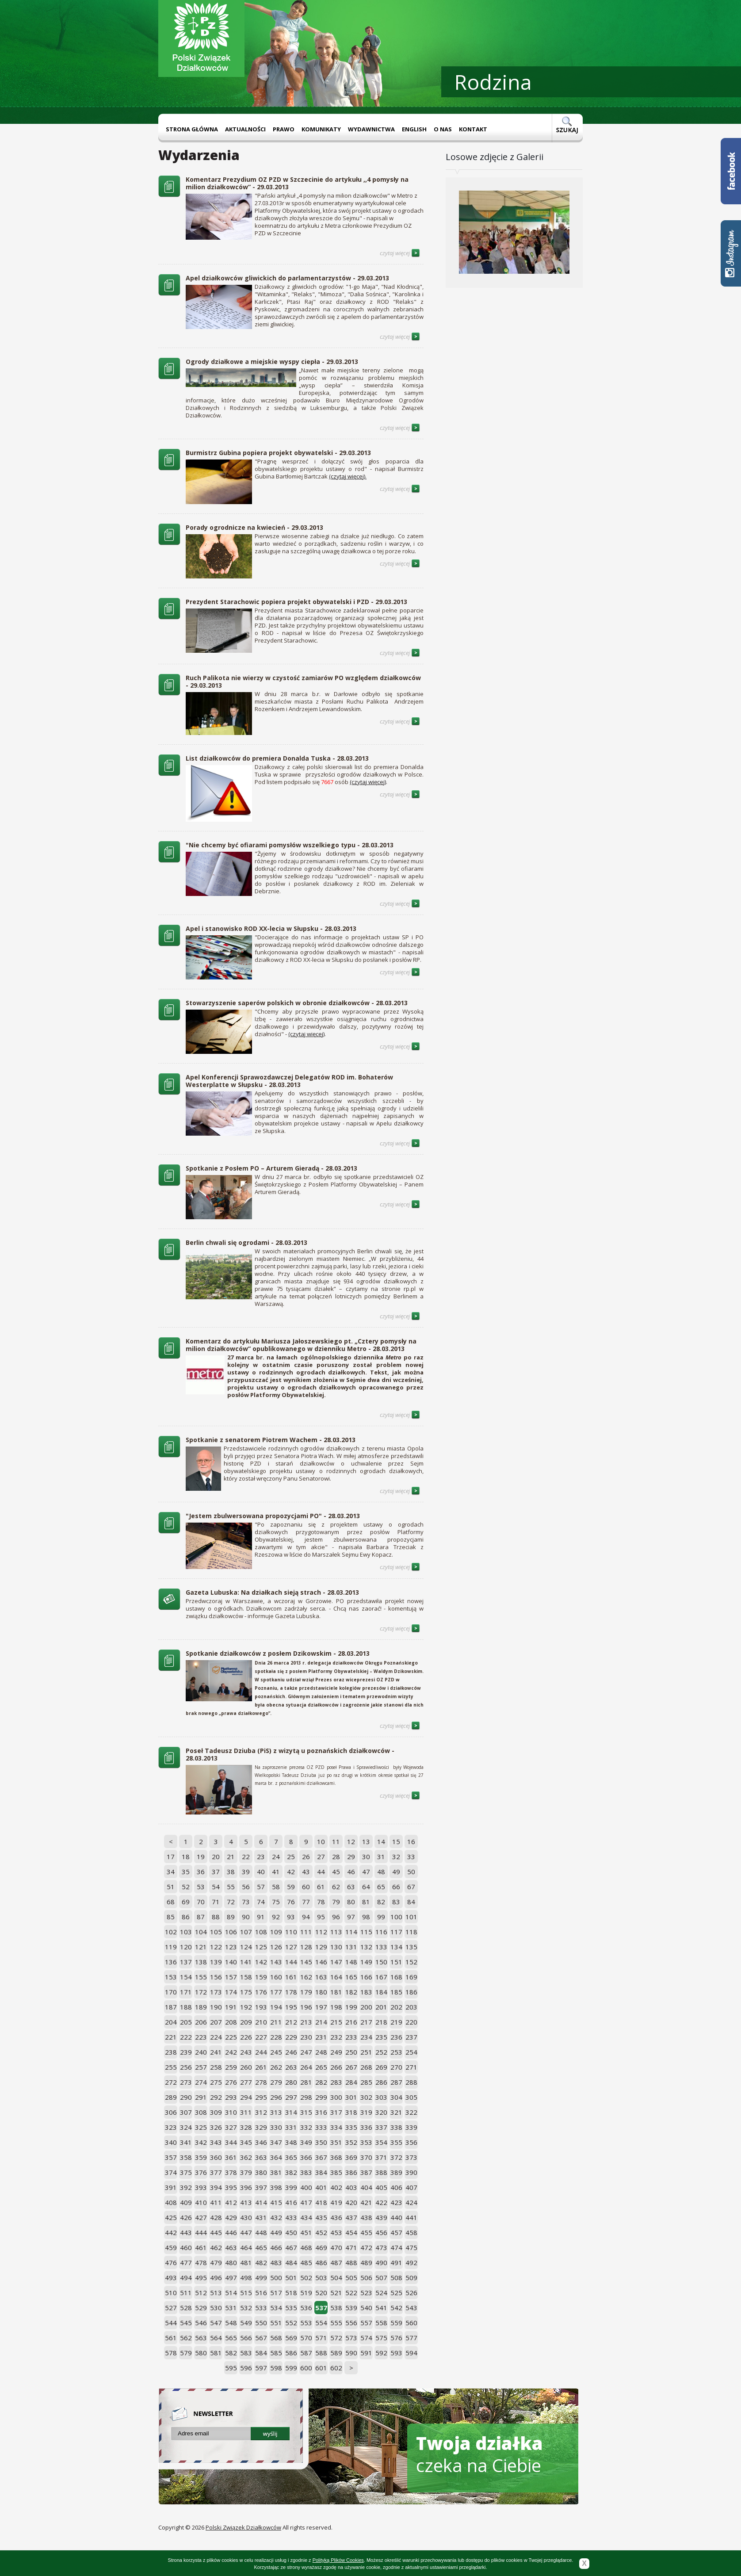  Describe the element at coordinates (381, 1856) in the screenshot. I see `31` at that location.